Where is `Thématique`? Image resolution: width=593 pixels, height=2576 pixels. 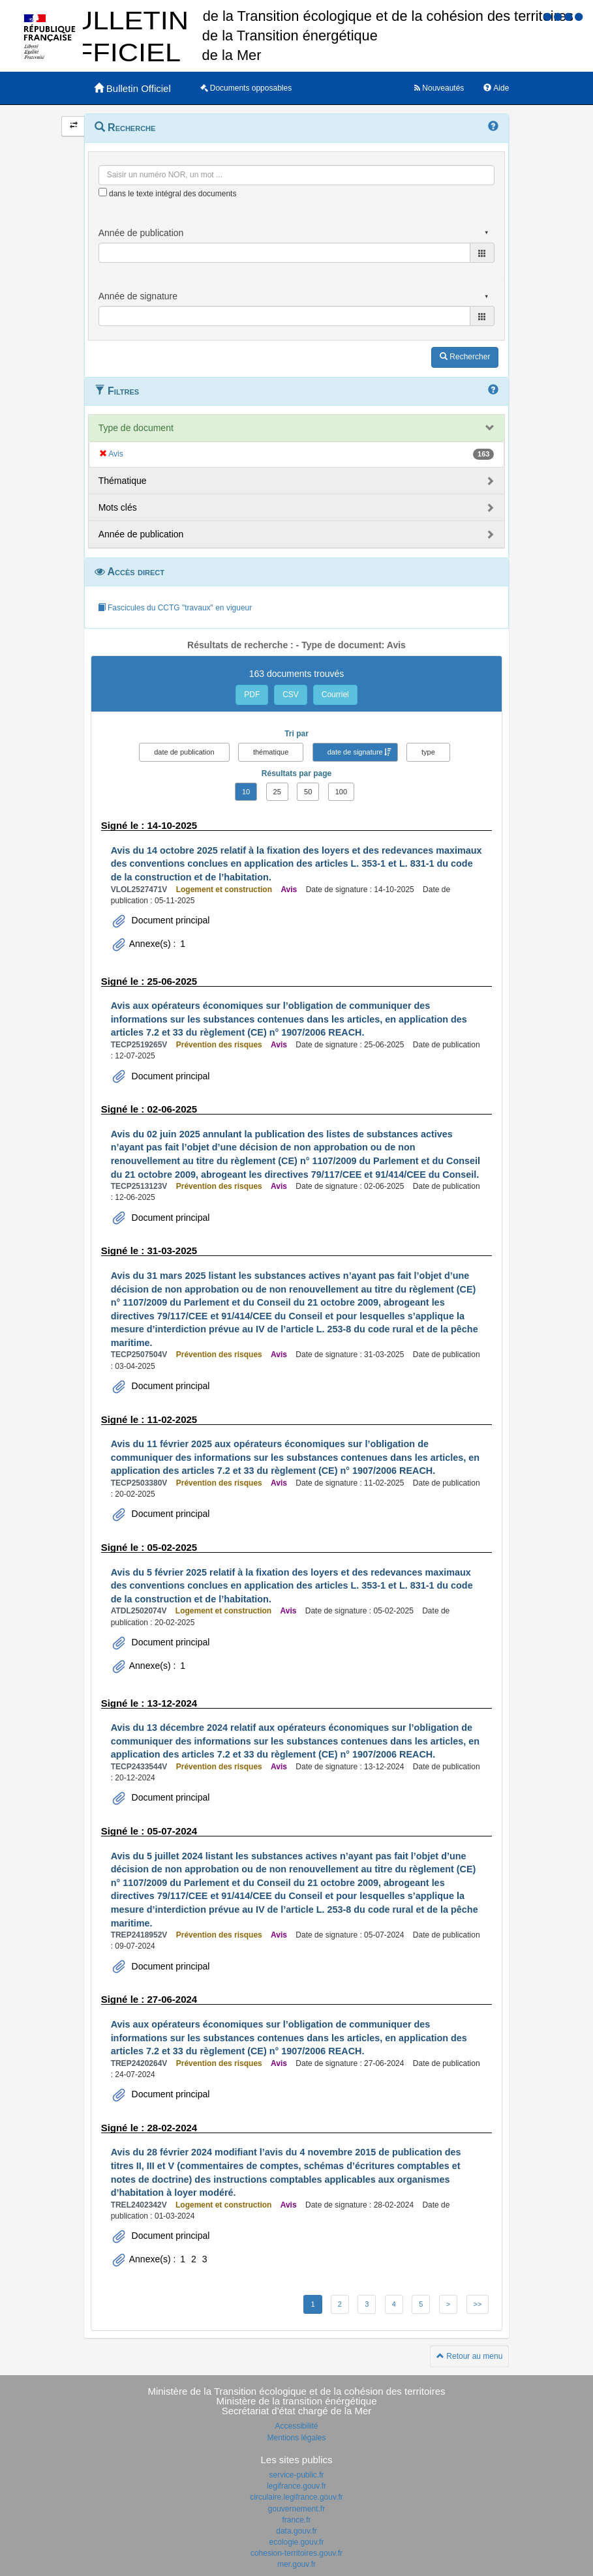
Thématique is located at coordinates (123, 480).